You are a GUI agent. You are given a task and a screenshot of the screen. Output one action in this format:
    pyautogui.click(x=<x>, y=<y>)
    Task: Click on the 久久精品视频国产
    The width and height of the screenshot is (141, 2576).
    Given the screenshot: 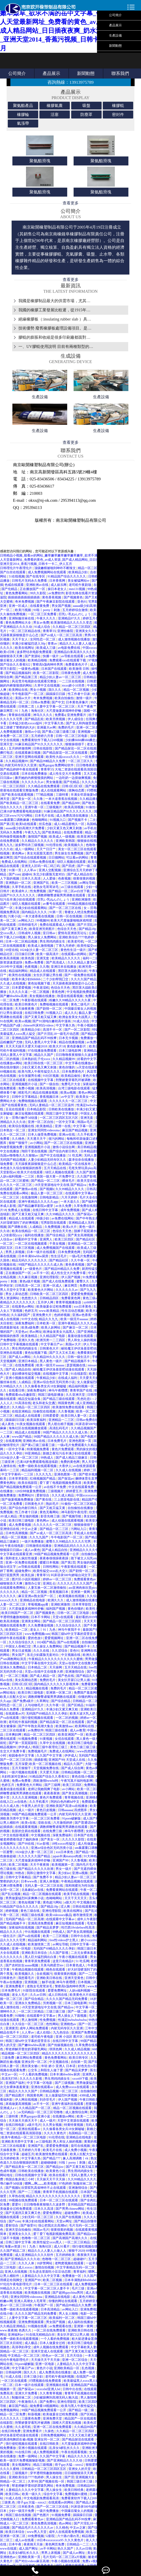 What is the action you would take?
    pyautogui.click(x=84, y=1428)
    